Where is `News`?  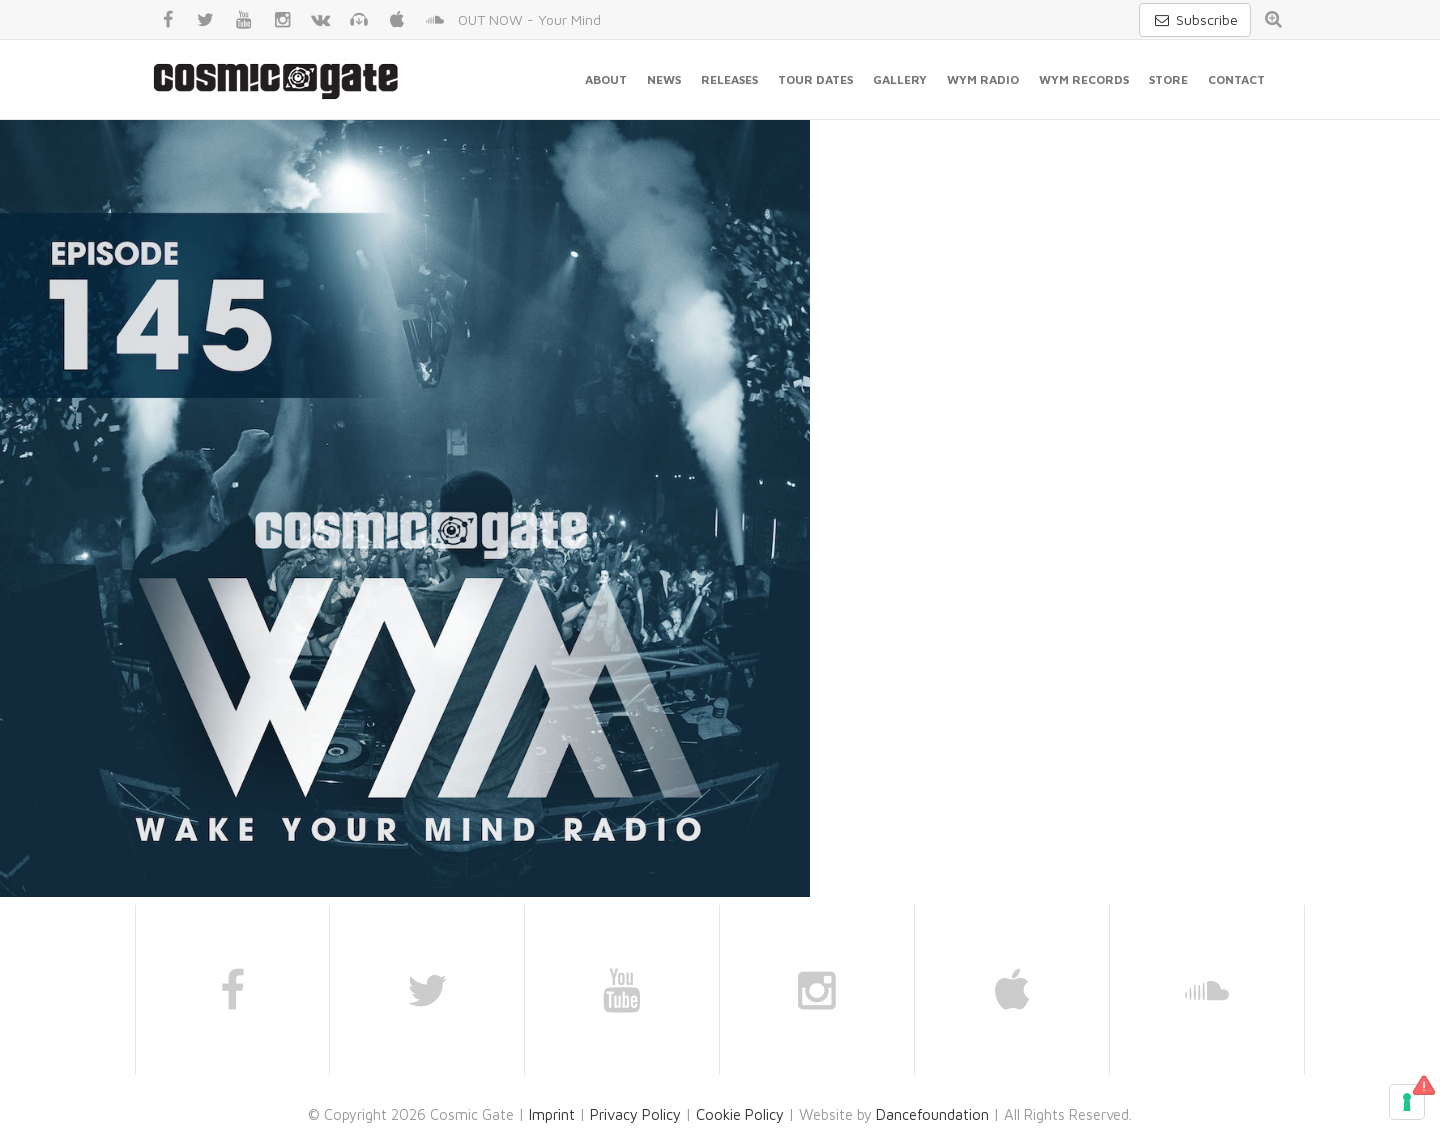 News is located at coordinates (664, 79).